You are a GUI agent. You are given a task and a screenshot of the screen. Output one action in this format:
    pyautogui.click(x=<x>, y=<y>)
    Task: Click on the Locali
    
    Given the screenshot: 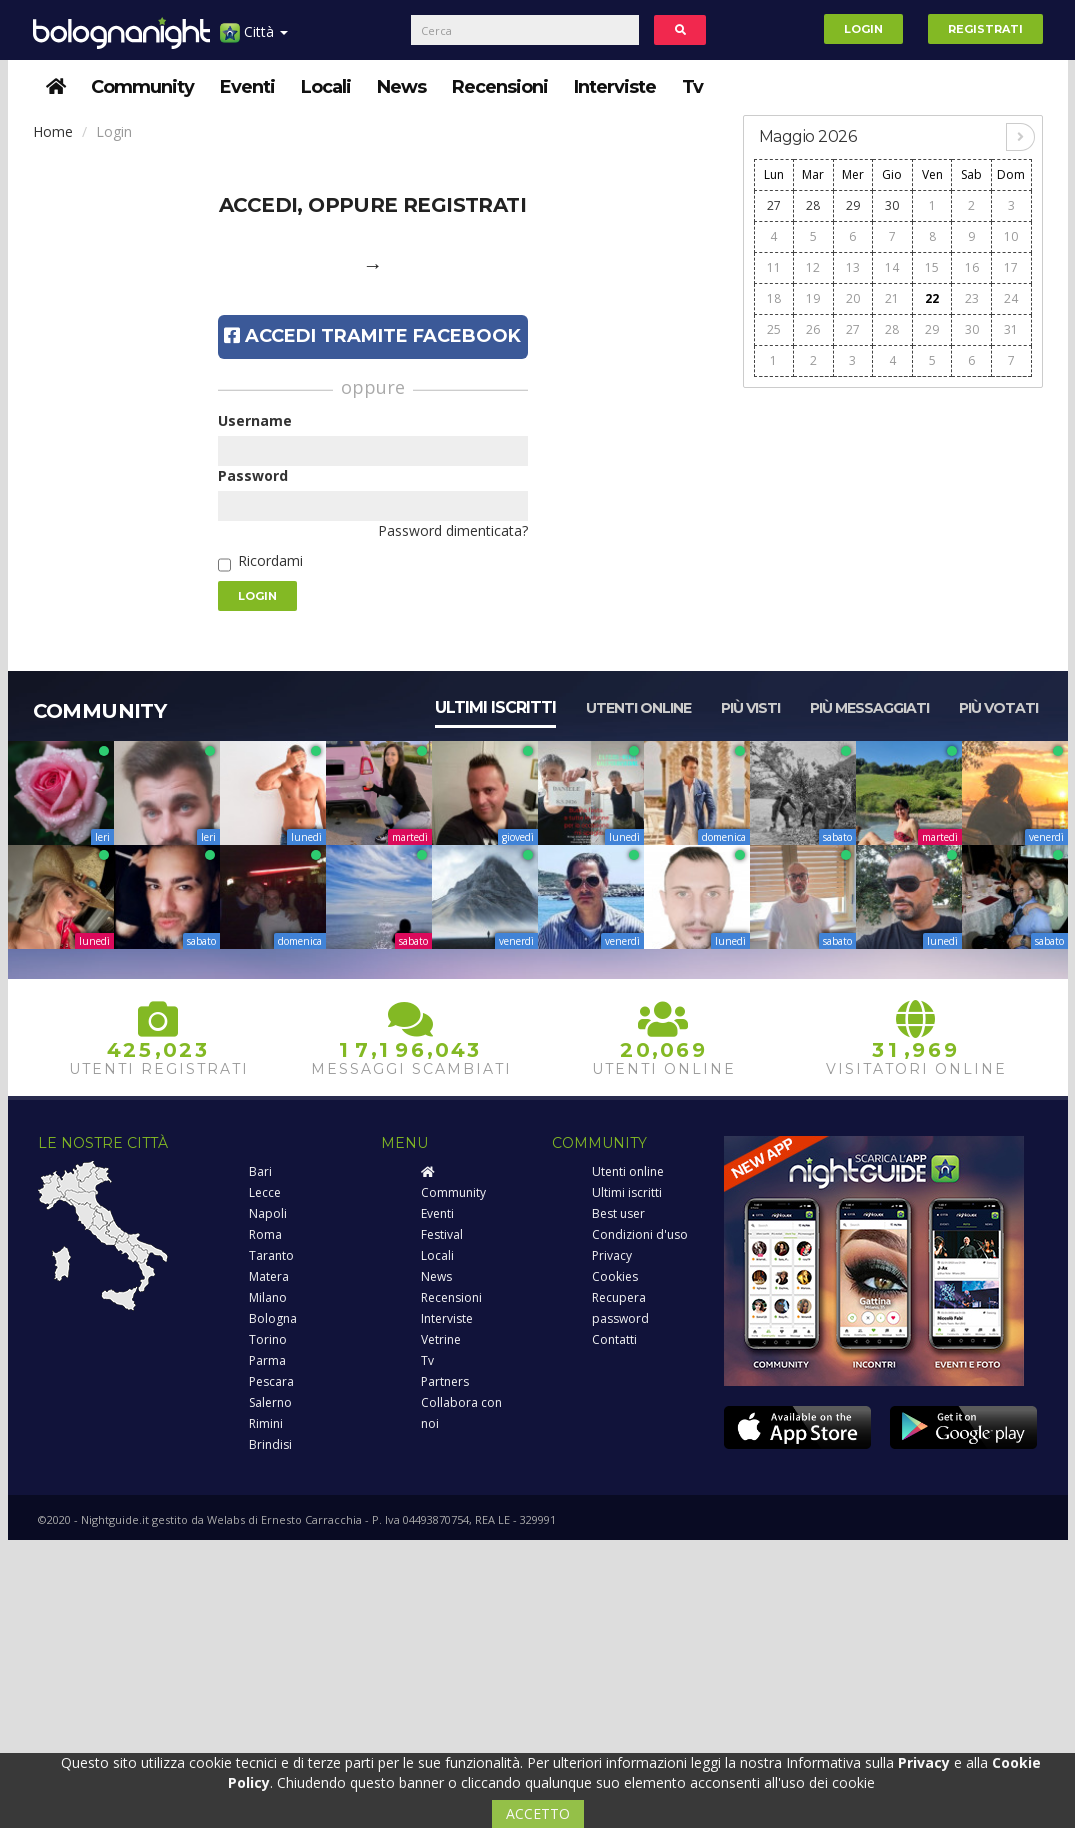 What is the action you would take?
    pyautogui.click(x=326, y=87)
    